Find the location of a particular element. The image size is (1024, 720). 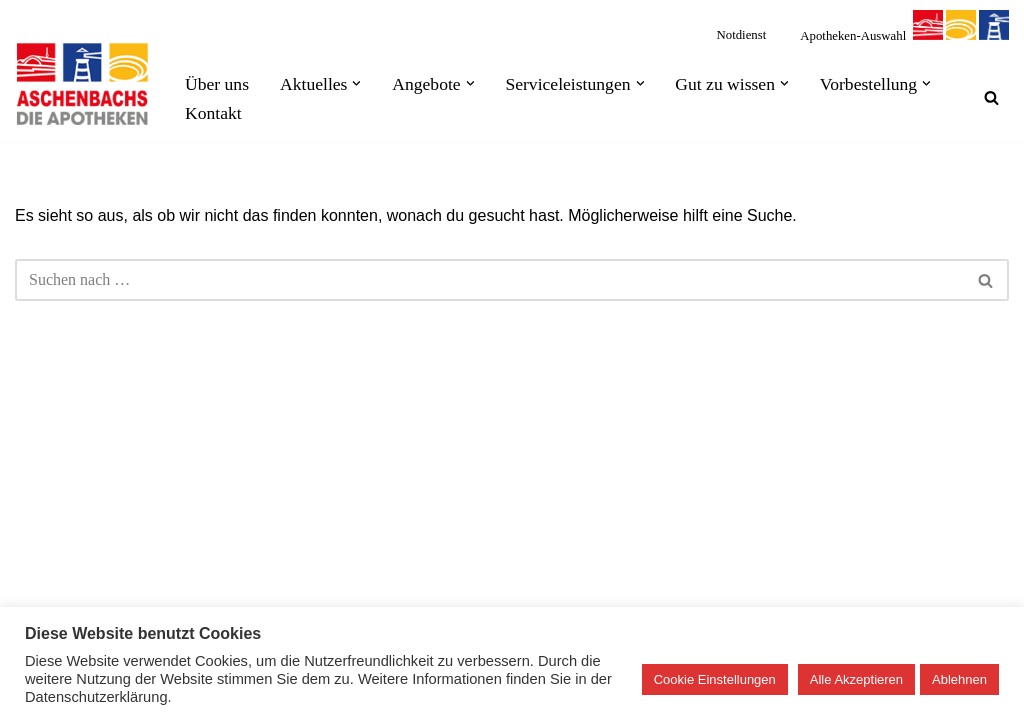

Kontakt is located at coordinates (213, 113).